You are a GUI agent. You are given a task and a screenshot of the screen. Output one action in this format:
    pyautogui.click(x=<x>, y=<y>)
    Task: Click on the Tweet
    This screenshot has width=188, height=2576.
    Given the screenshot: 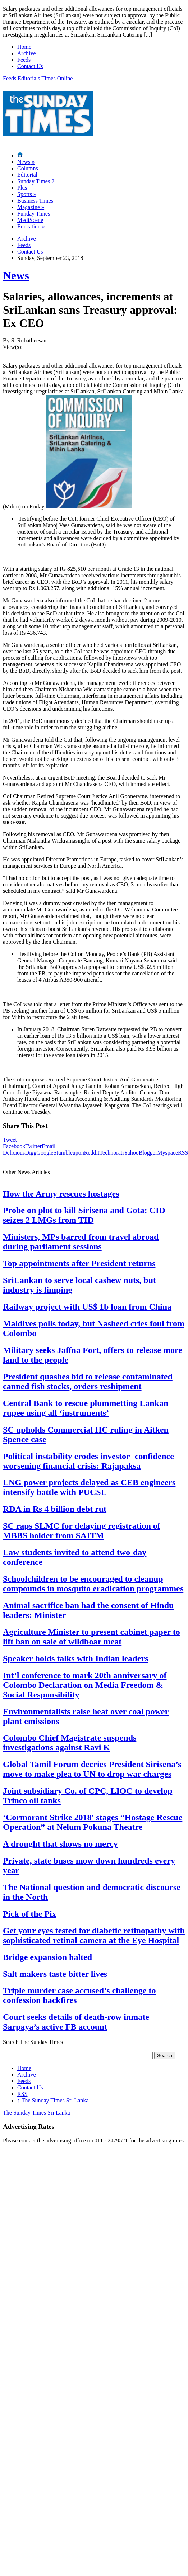 What is the action you would take?
    pyautogui.click(x=10, y=1140)
    